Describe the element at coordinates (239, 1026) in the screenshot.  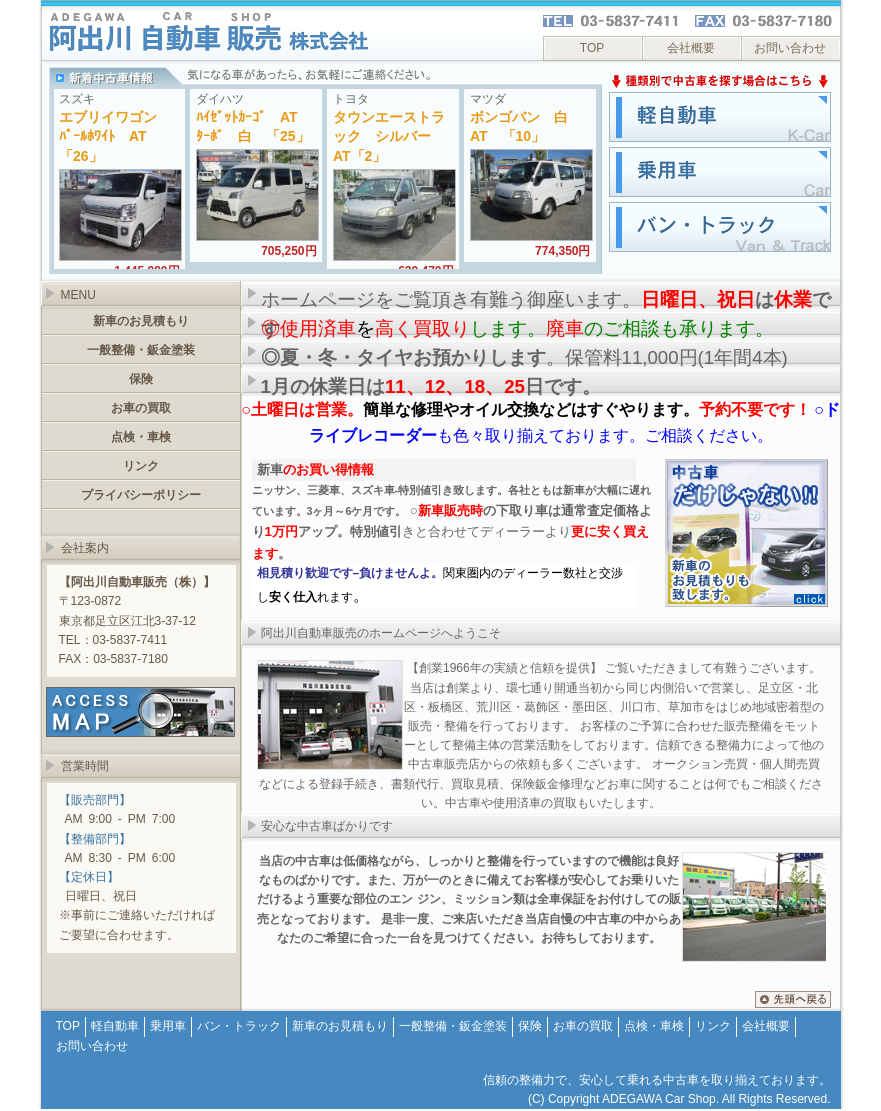
I see `バン・トラック` at that location.